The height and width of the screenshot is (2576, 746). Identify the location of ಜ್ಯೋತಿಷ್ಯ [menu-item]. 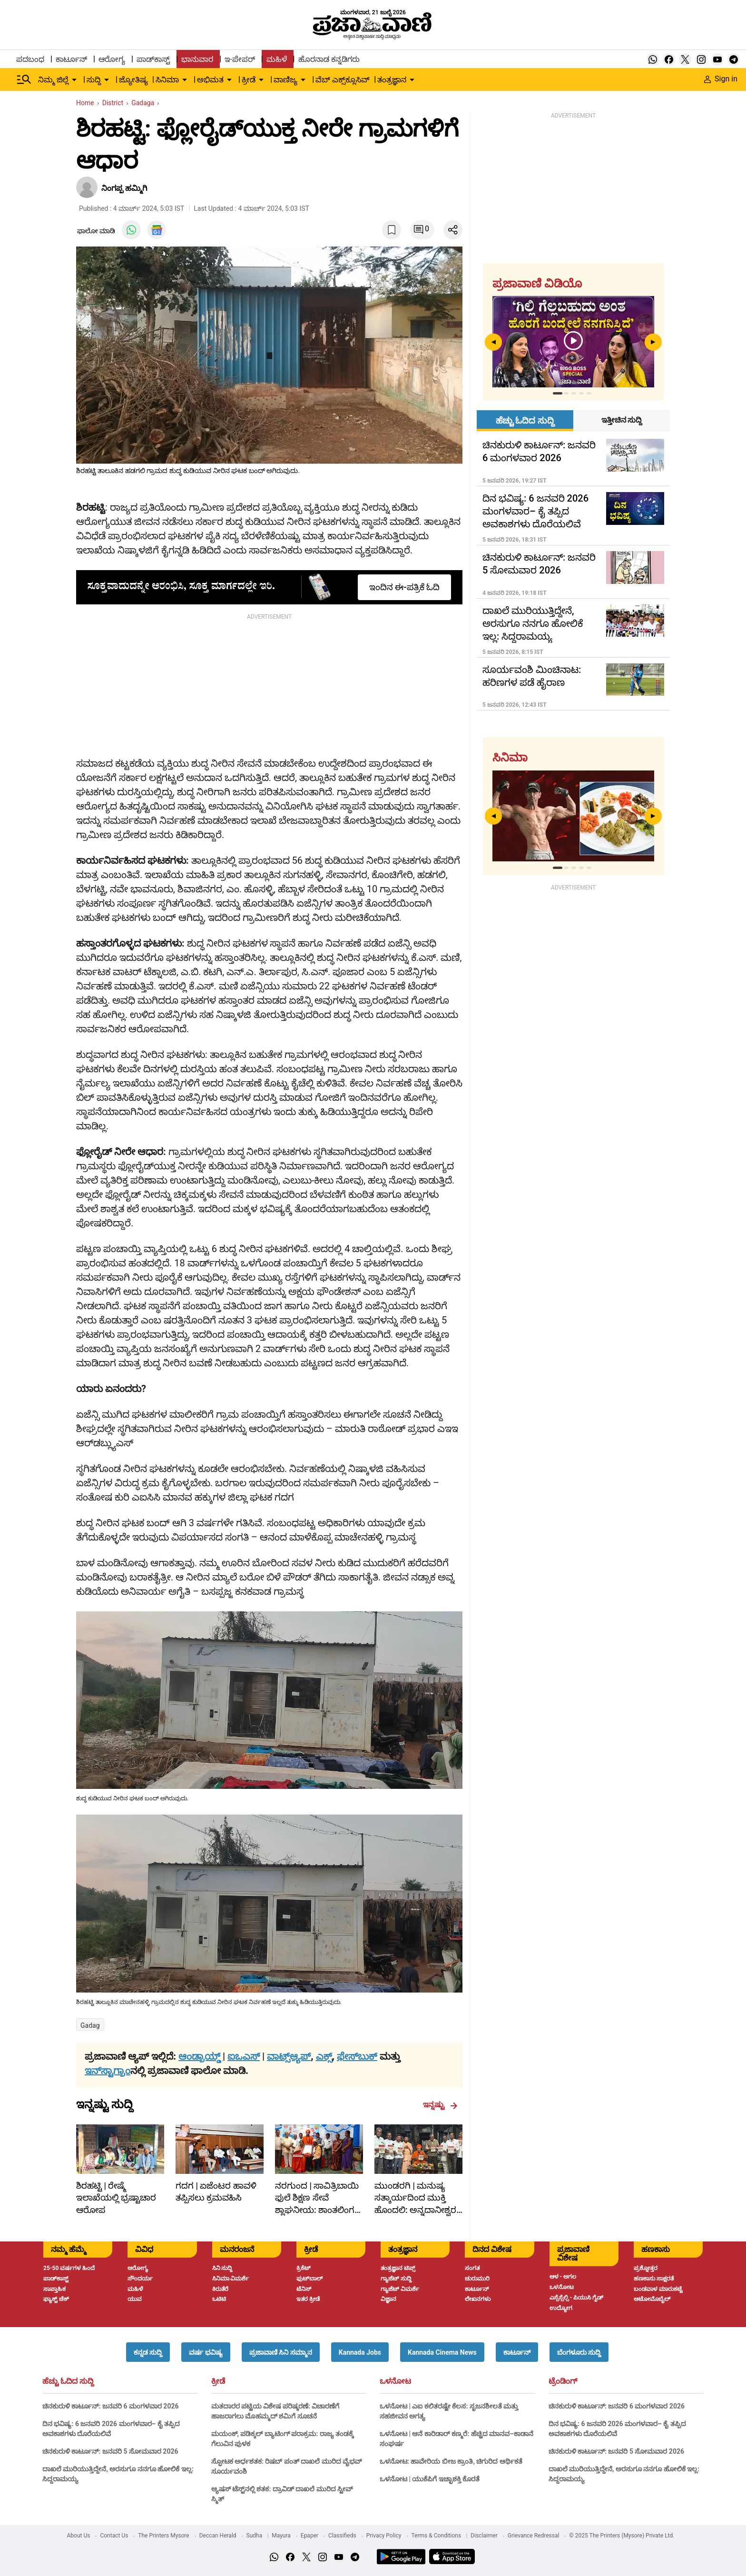
(133, 79).